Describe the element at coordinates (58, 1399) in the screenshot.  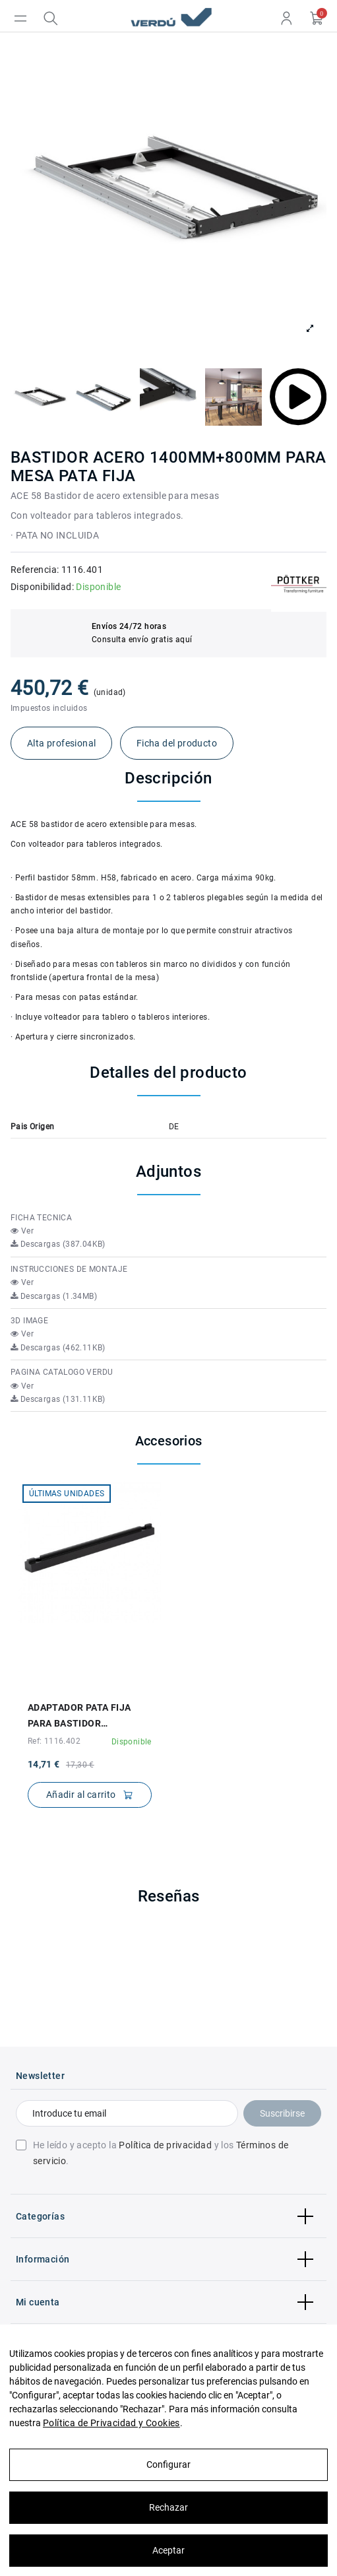
I see `Descargas (131.11KB)` at that location.